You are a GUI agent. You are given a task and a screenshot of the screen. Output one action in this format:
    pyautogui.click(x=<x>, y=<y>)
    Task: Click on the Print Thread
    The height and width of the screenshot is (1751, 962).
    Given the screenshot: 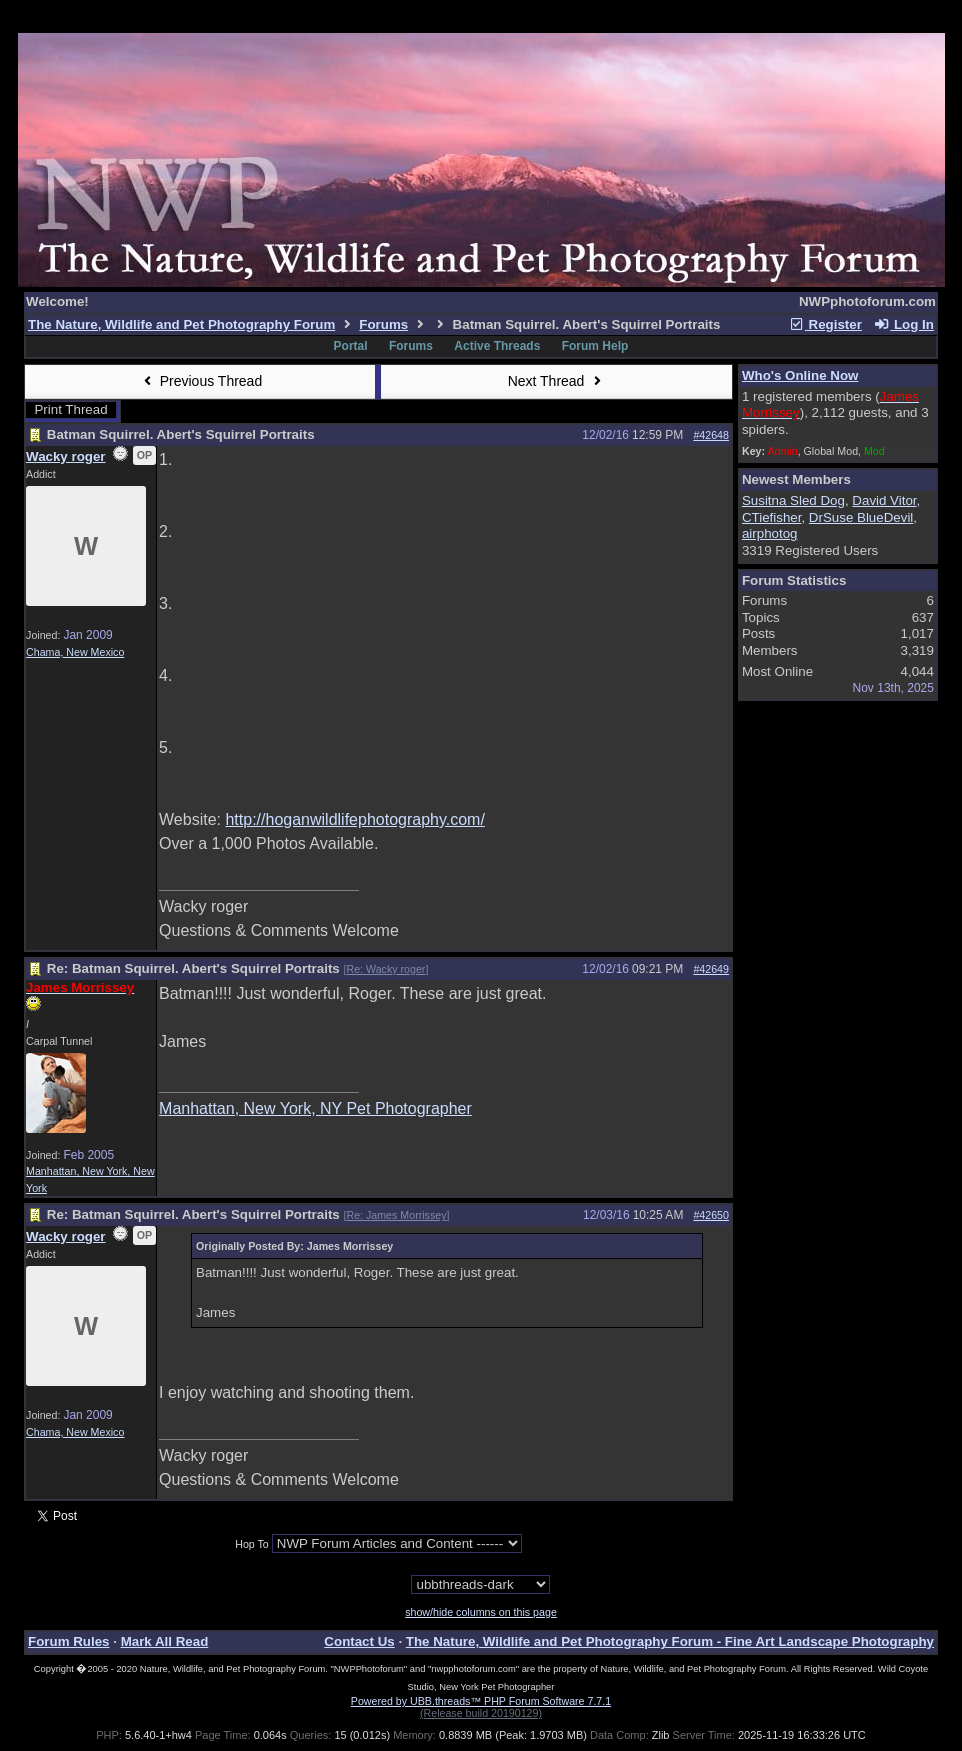 What is the action you would take?
    pyautogui.click(x=70, y=409)
    